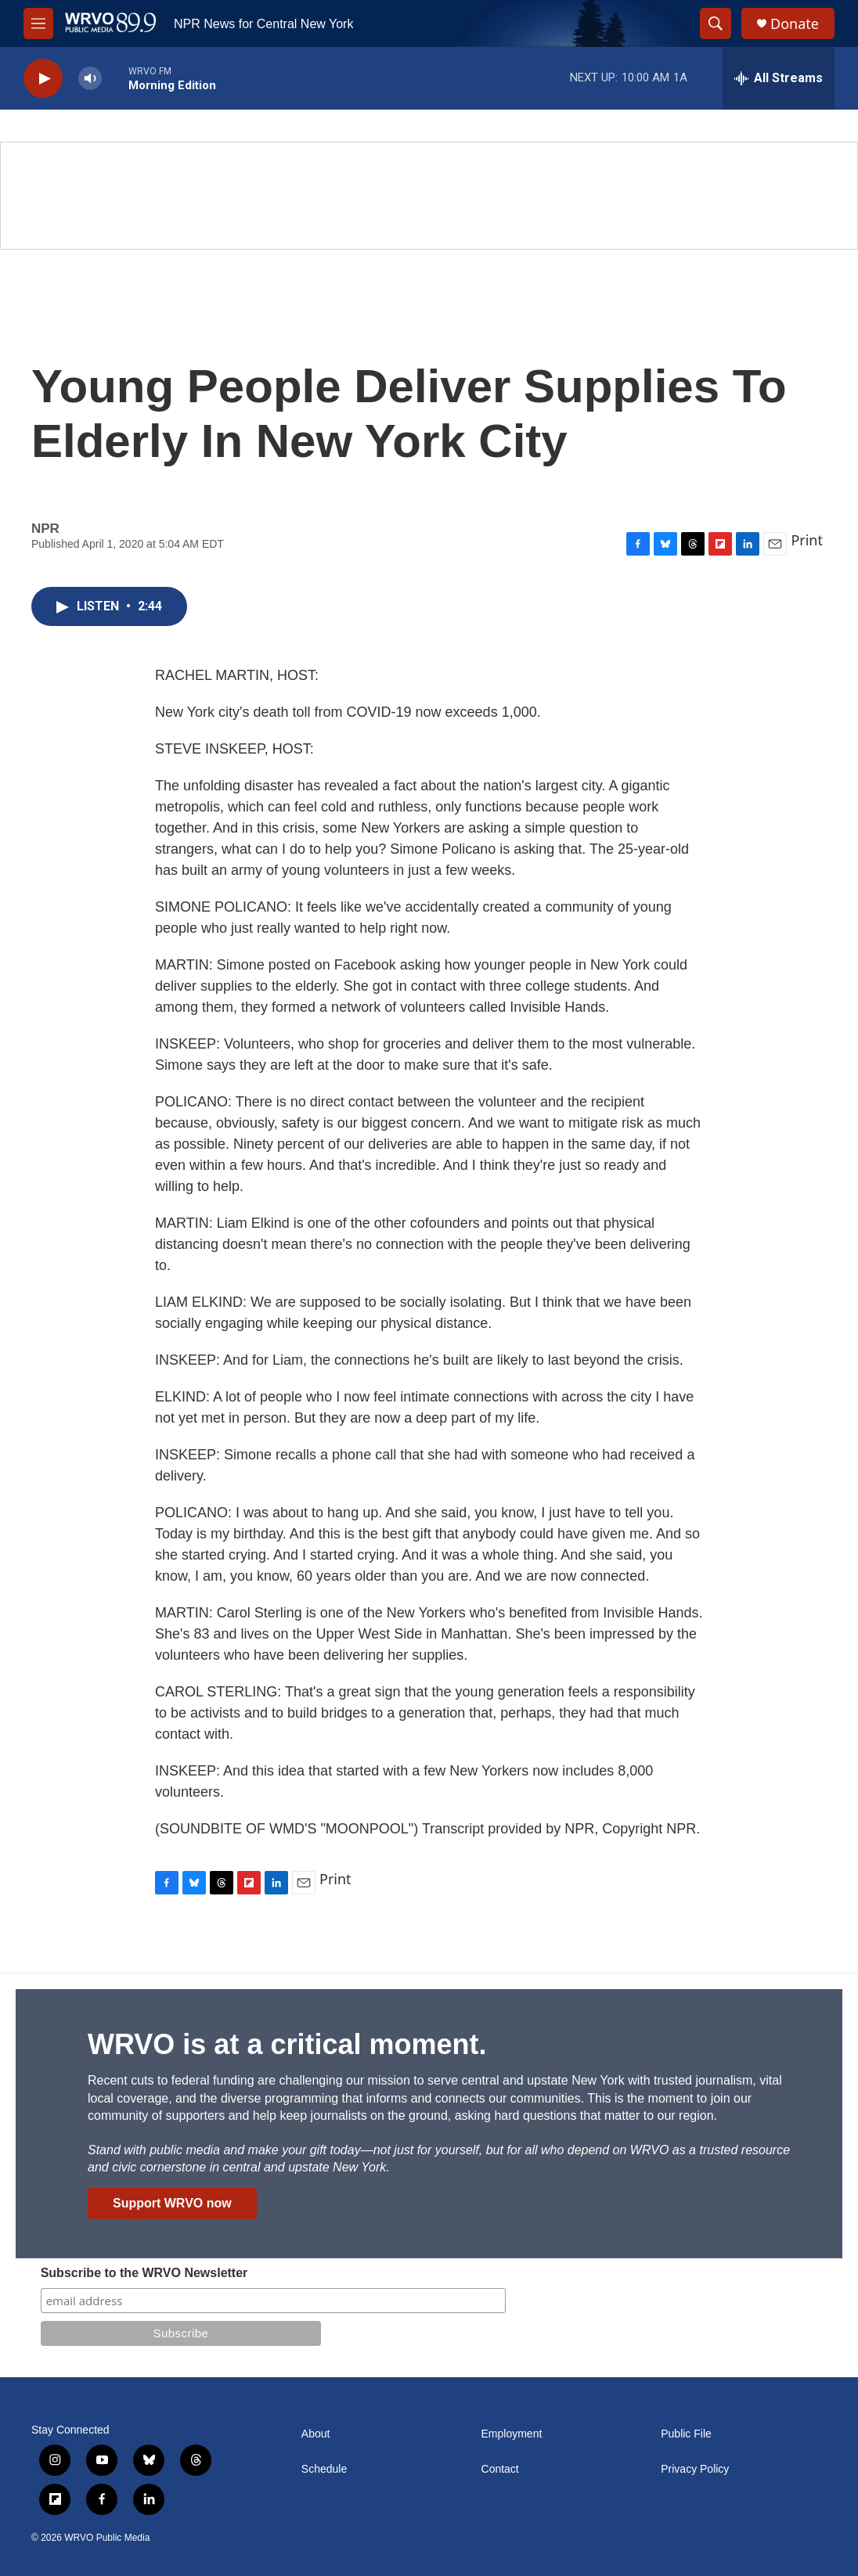 Image resolution: width=858 pixels, height=2576 pixels. I want to click on Privacy Policy, so click(695, 2469).